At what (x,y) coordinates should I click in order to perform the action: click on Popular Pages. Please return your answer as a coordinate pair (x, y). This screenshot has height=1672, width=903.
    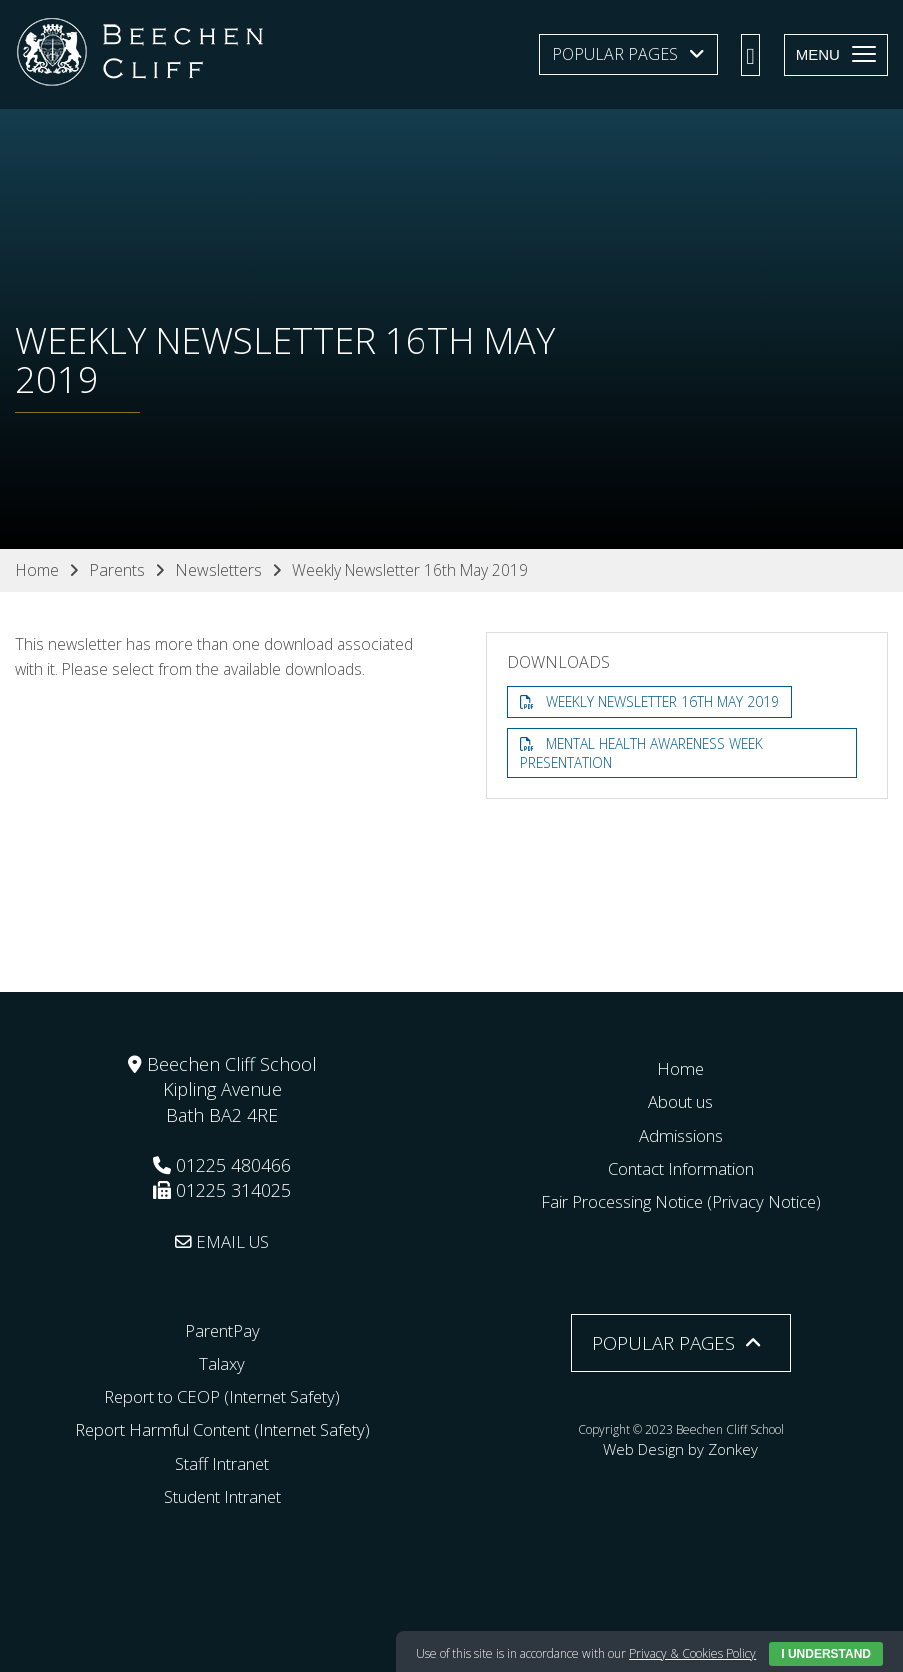
    Looking at the image, I should click on (615, 54).